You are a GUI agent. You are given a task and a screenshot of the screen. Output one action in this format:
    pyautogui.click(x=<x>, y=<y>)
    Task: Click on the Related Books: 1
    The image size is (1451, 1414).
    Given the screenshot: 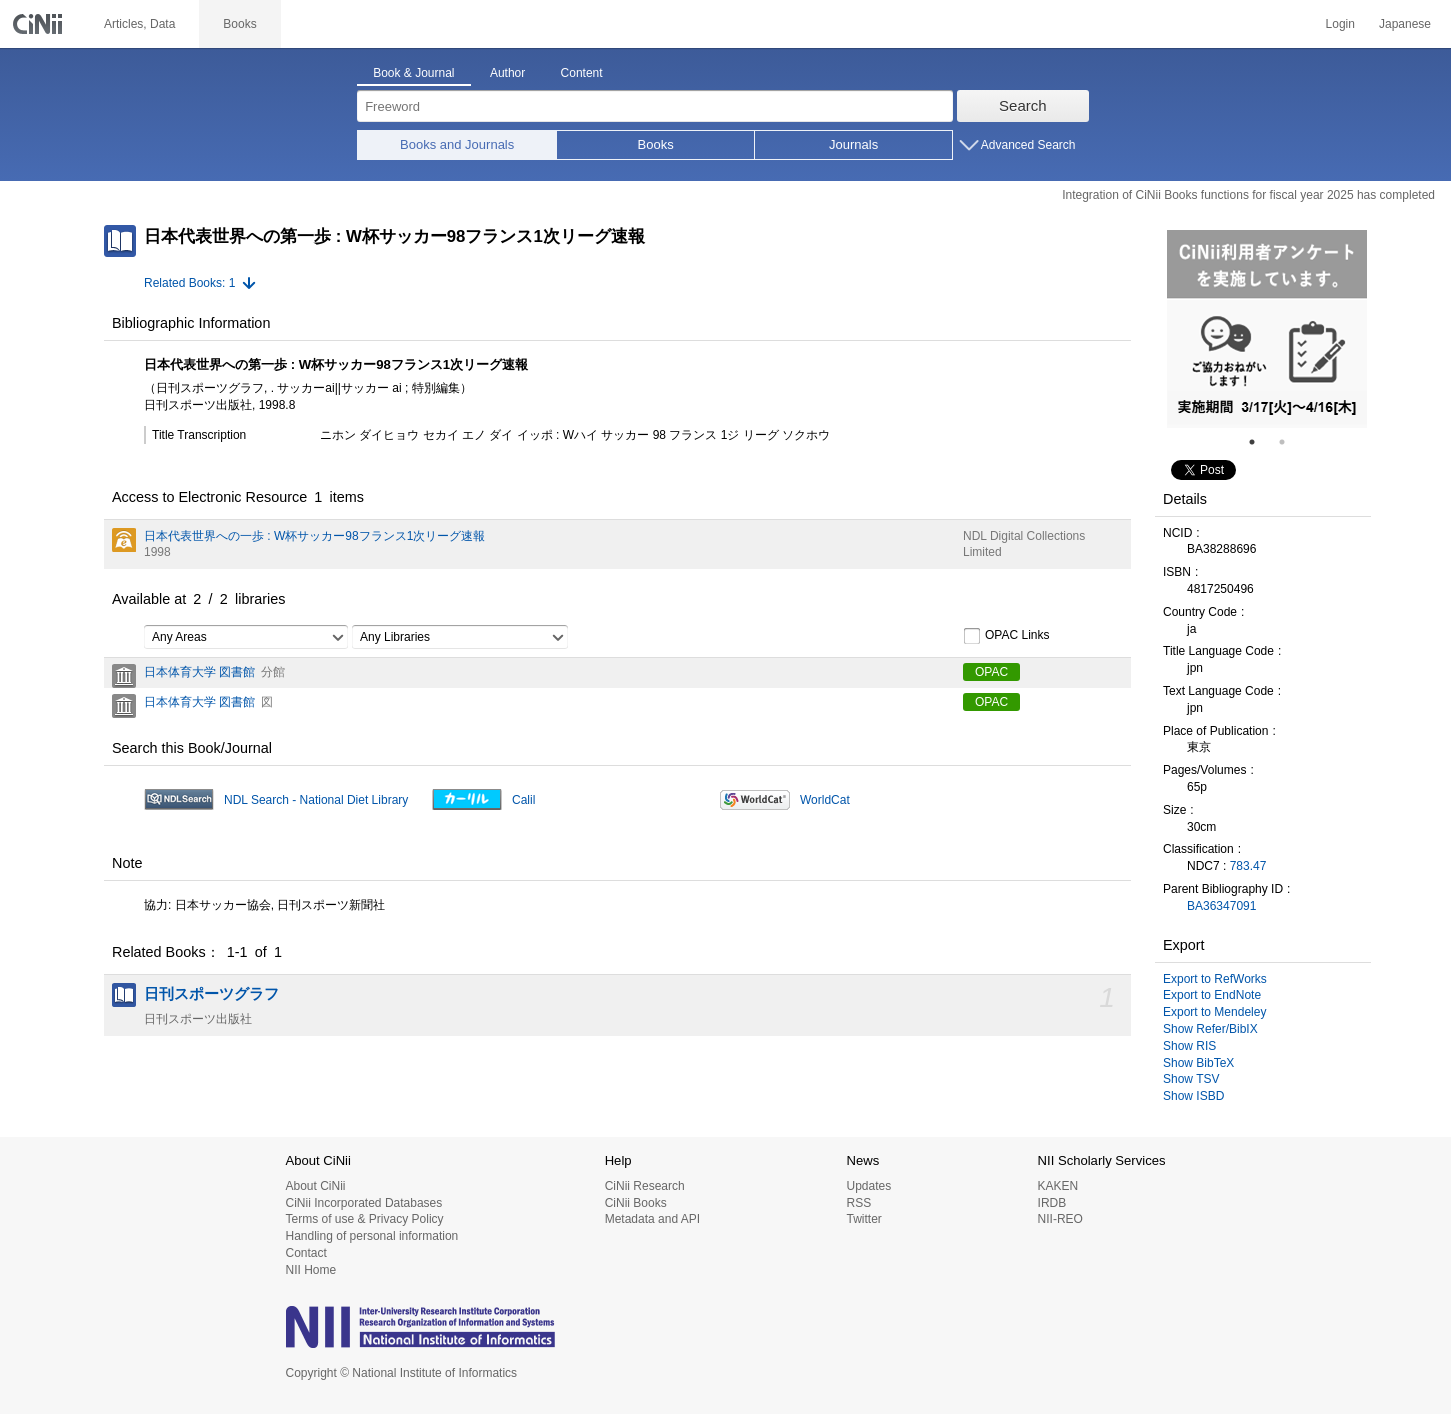 What is the action you would take?
    pyautogui.click(x=189, y=283)
    